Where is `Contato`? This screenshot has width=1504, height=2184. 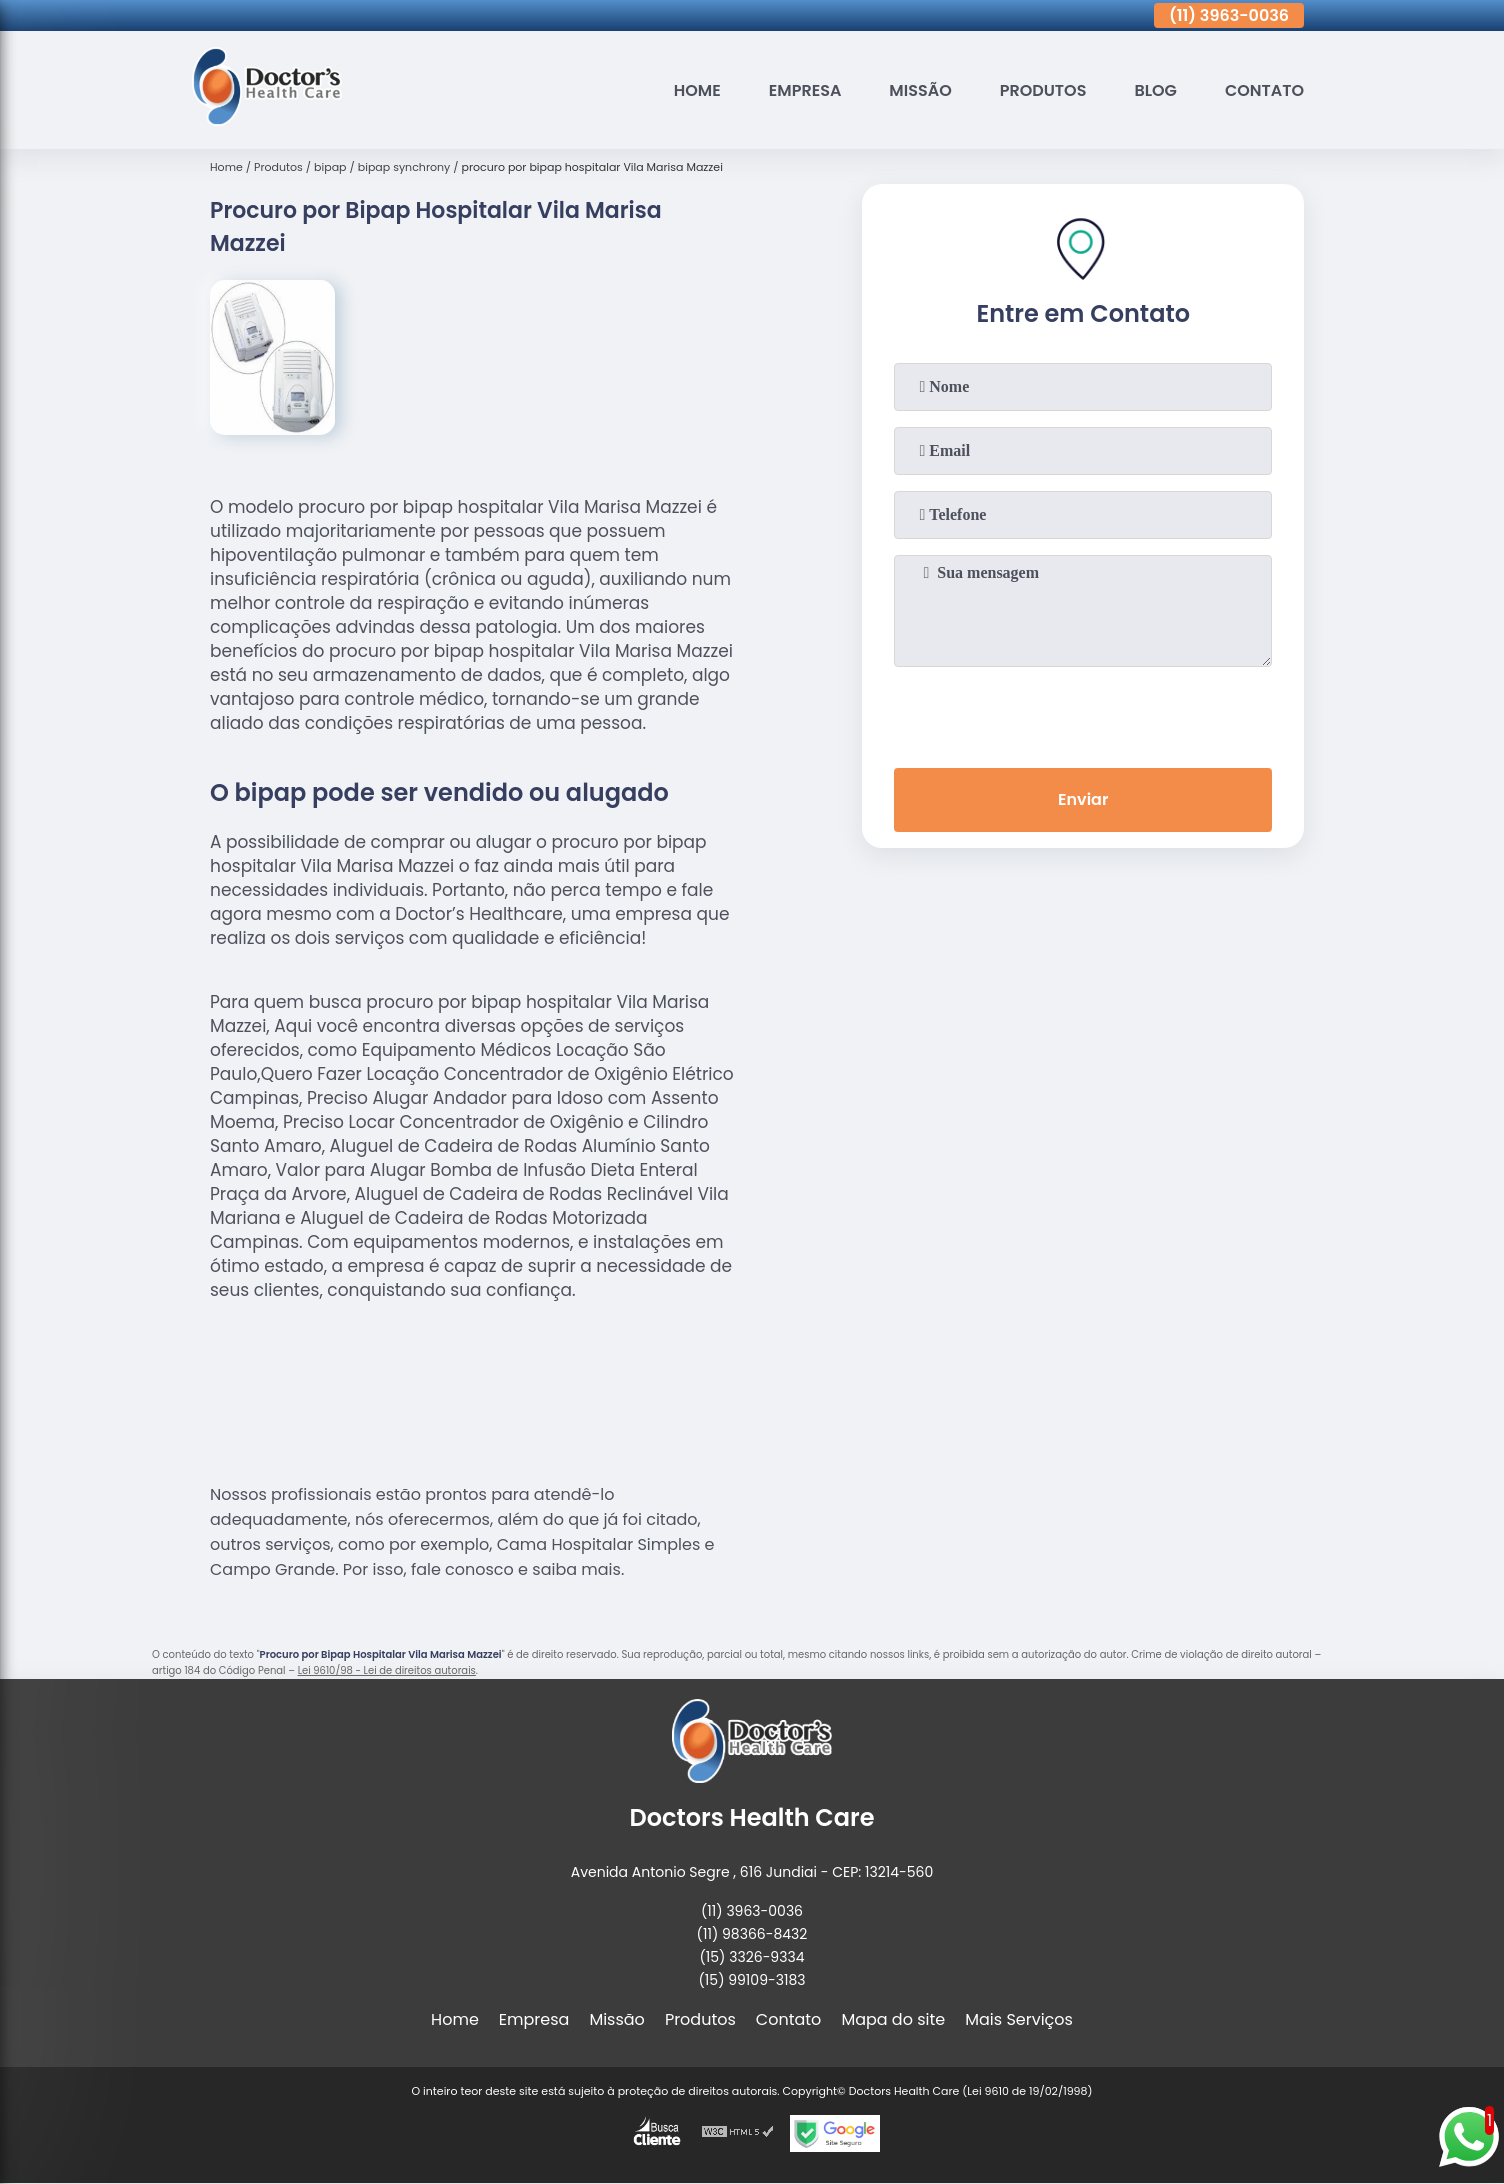 Contato is located at coordinates (1264, 90).